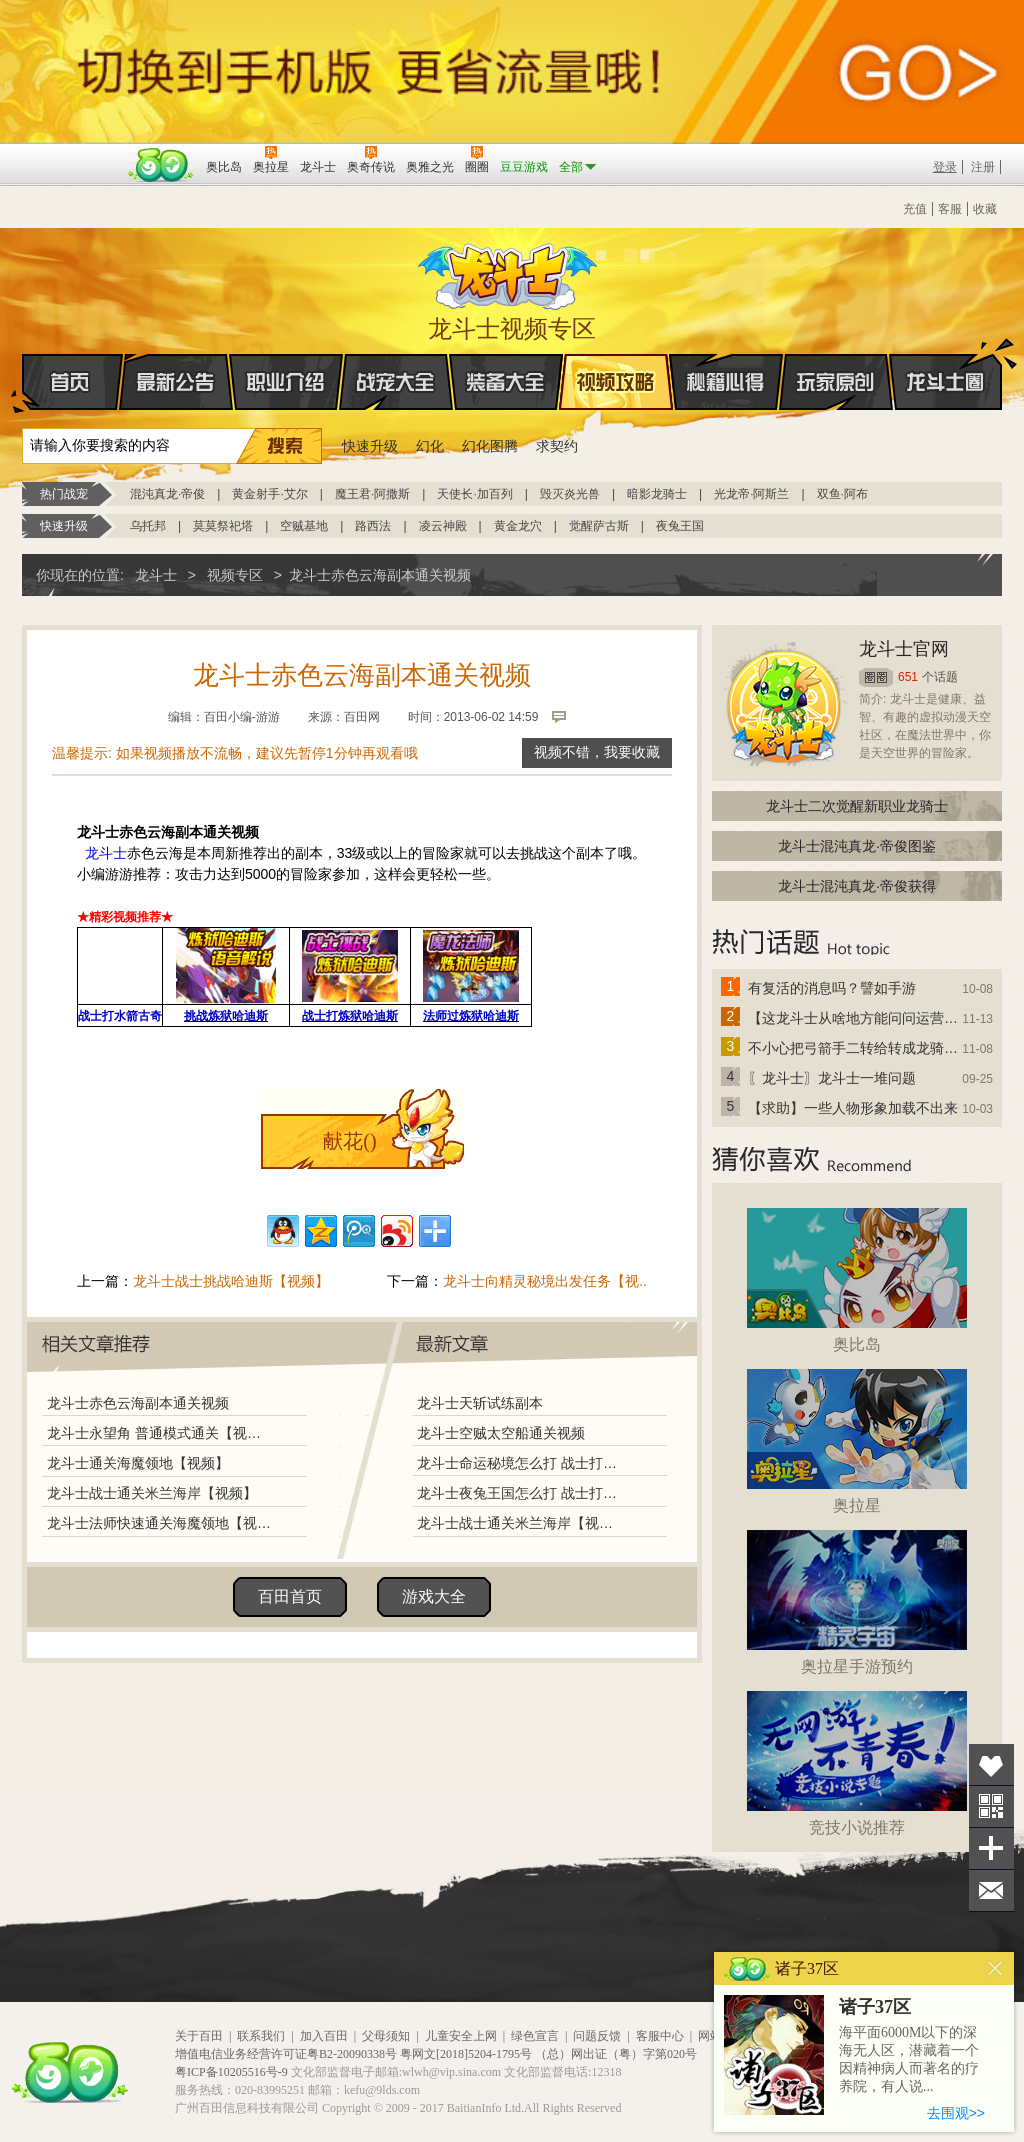 This screenshot has width=1024, height=2142. What do you see at coordinates (570, 494) in the screenshot?
I see `毁灭炎光兽` at bounding box center [570, 494].